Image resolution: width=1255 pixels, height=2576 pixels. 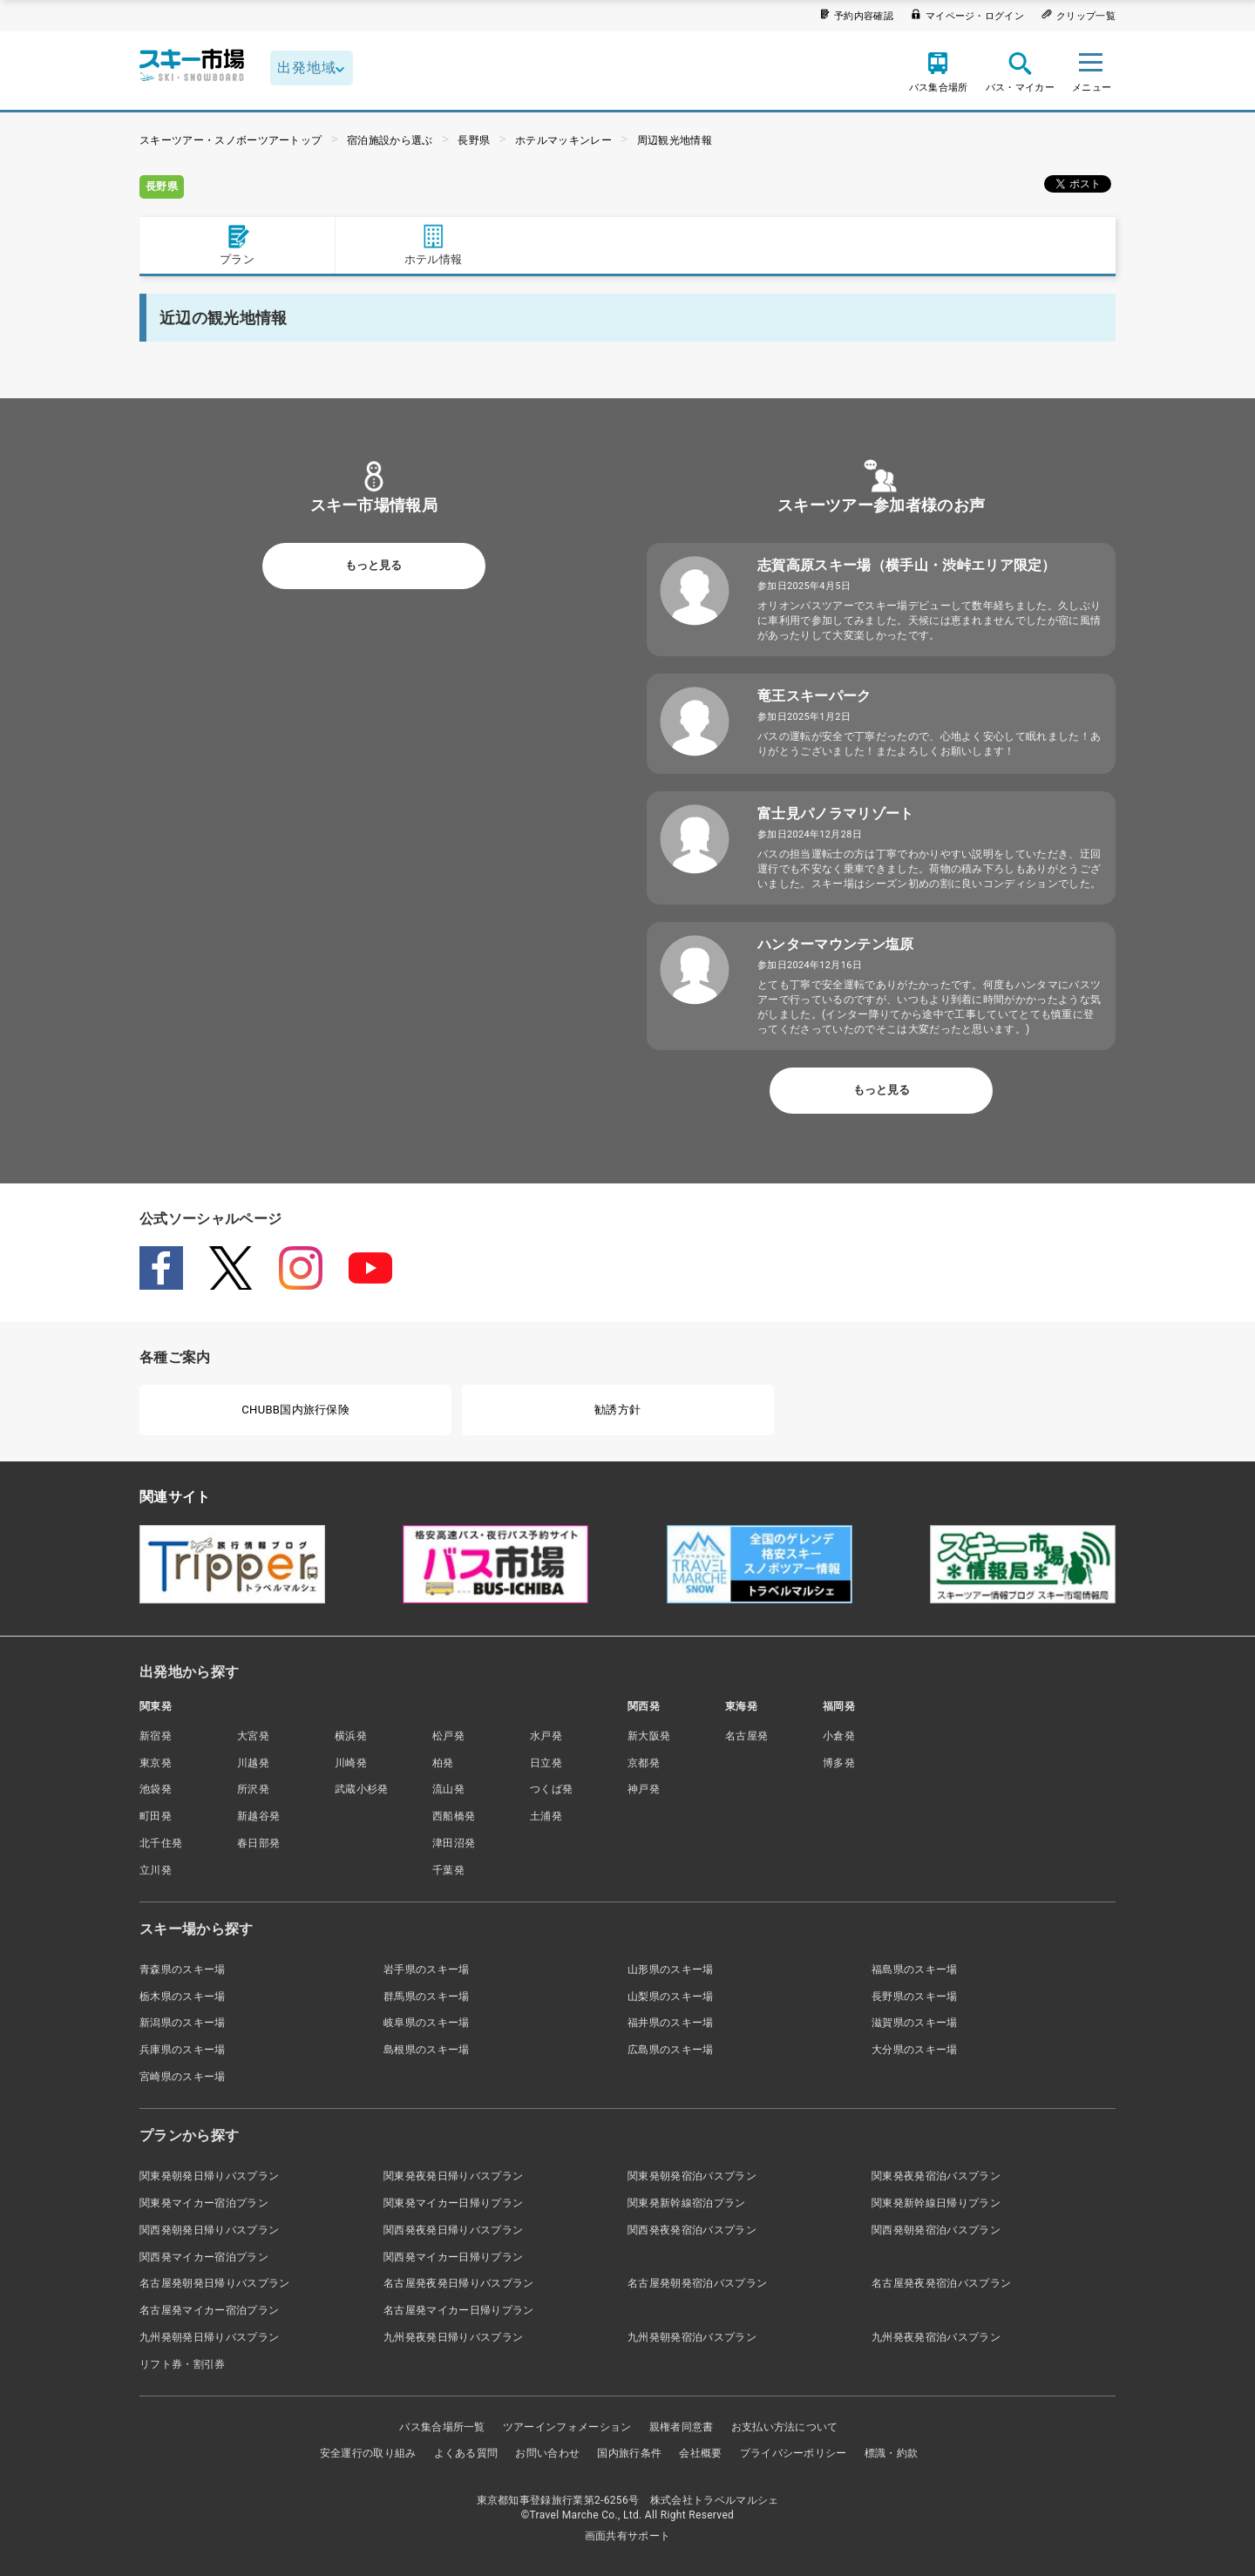 What do you see at coordinates (649, 1736) in the screenshot?
I see `新大阪発` at bounding box center [649, 1736].